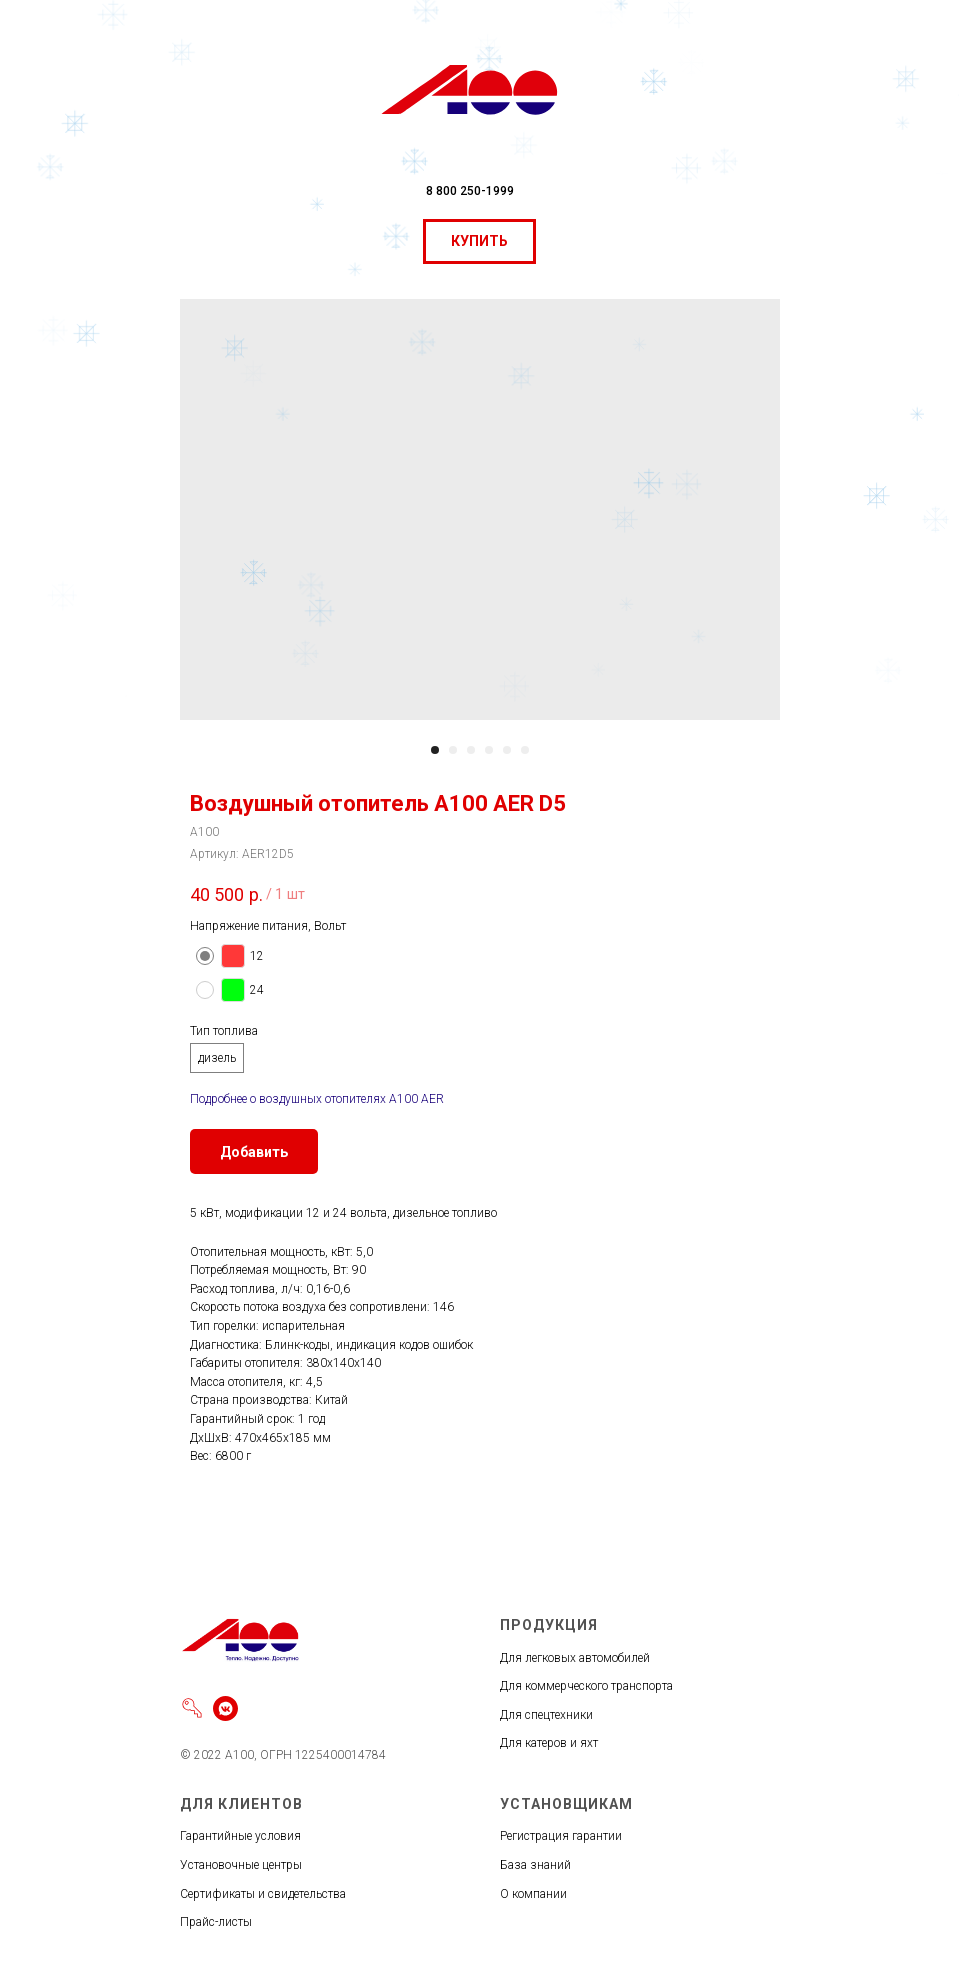 The height and width of the screenshot is (1977, 959). Describe the element at coordinates (535, 1865) in the screenshot. I see `База знаний` at that location.